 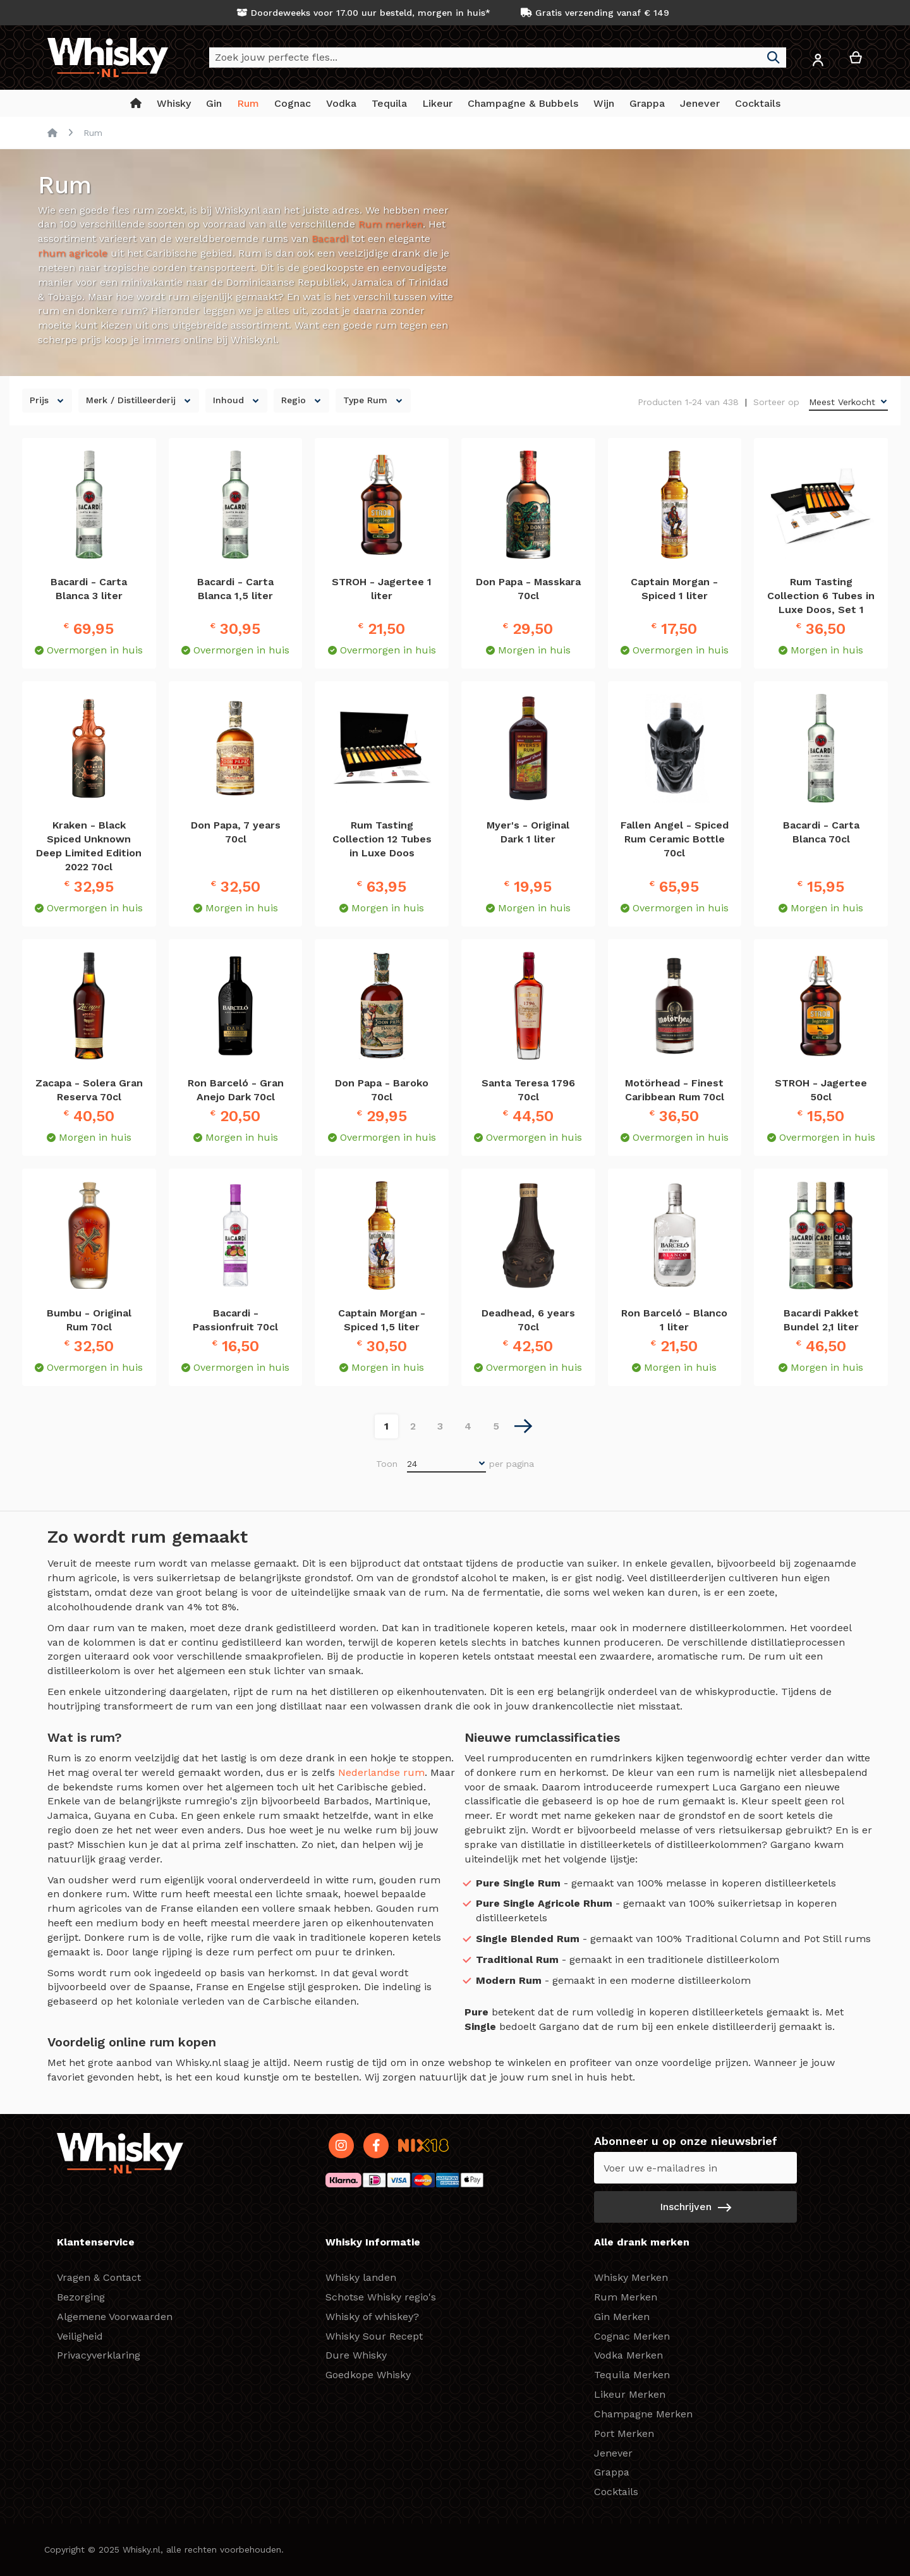 I want to click on Goedkope Whisky, so click(x=368, y=2375).